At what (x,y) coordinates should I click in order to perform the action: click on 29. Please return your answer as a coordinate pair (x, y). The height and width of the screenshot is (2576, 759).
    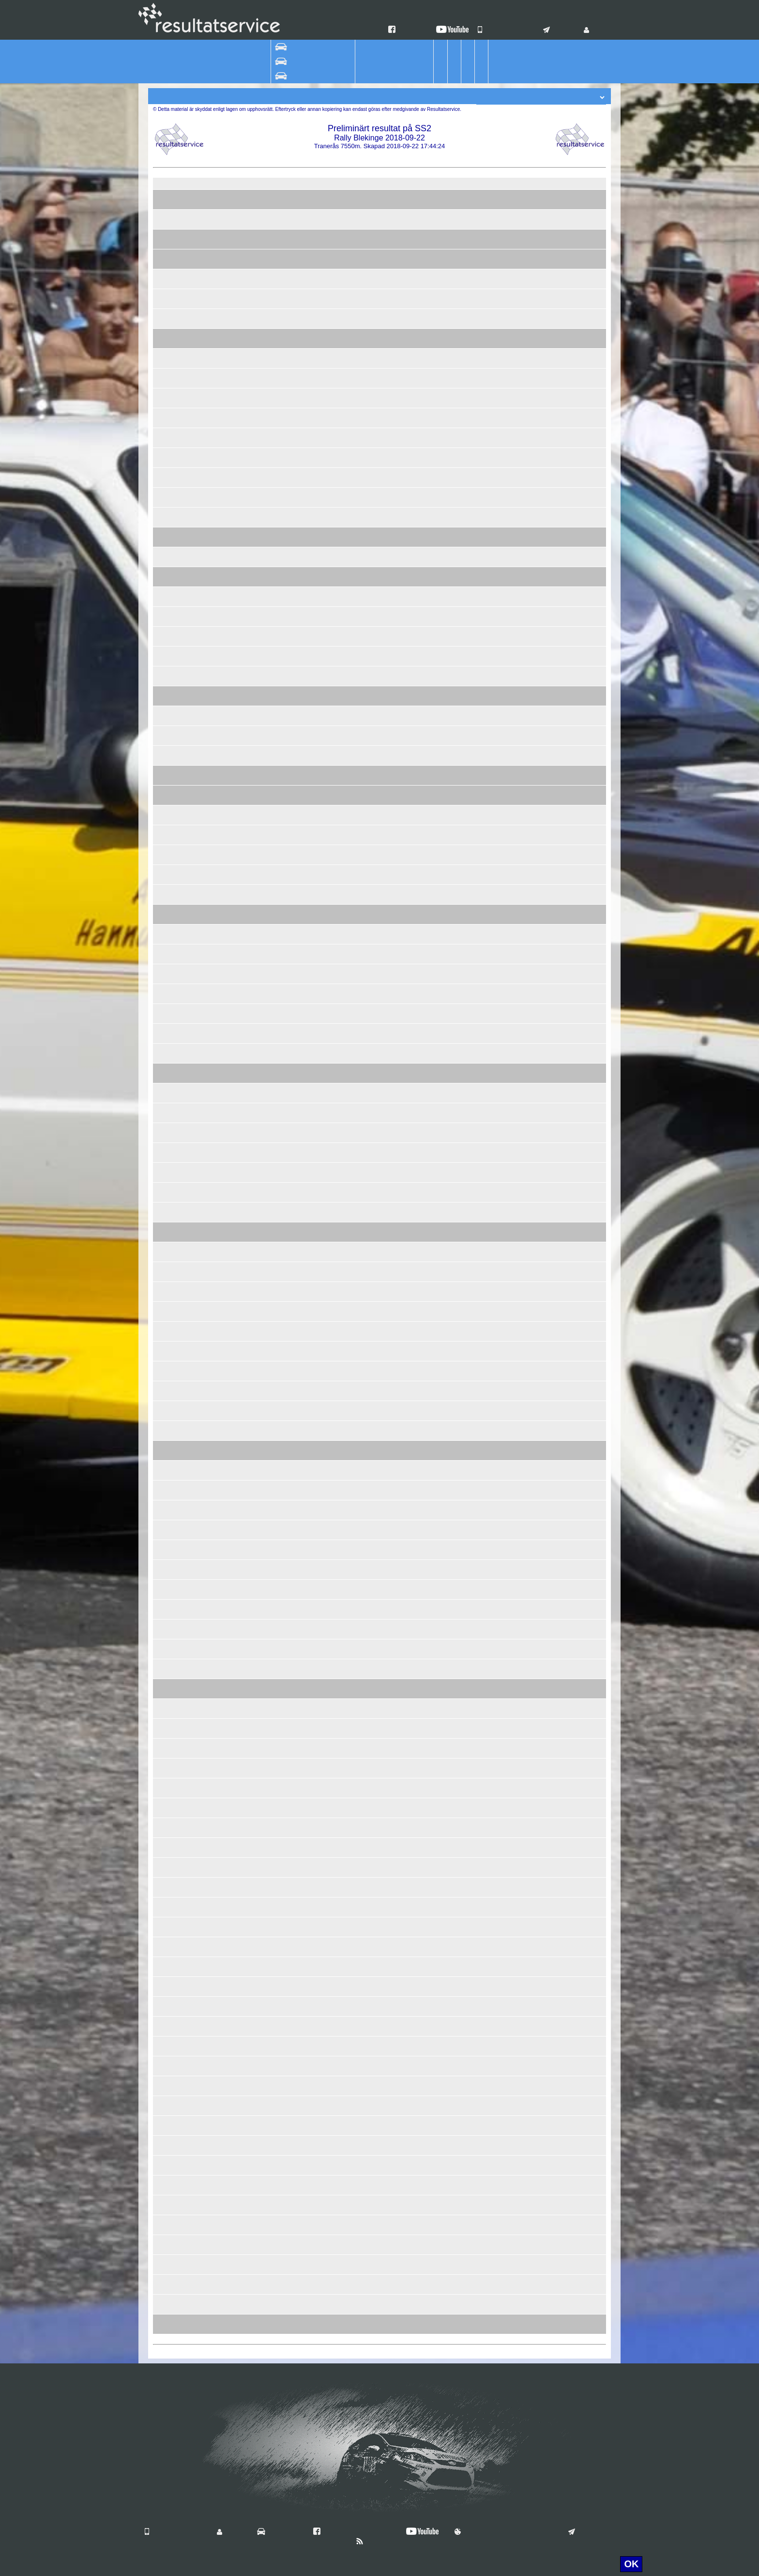
    Looking at the image, I should click on (207, 950).